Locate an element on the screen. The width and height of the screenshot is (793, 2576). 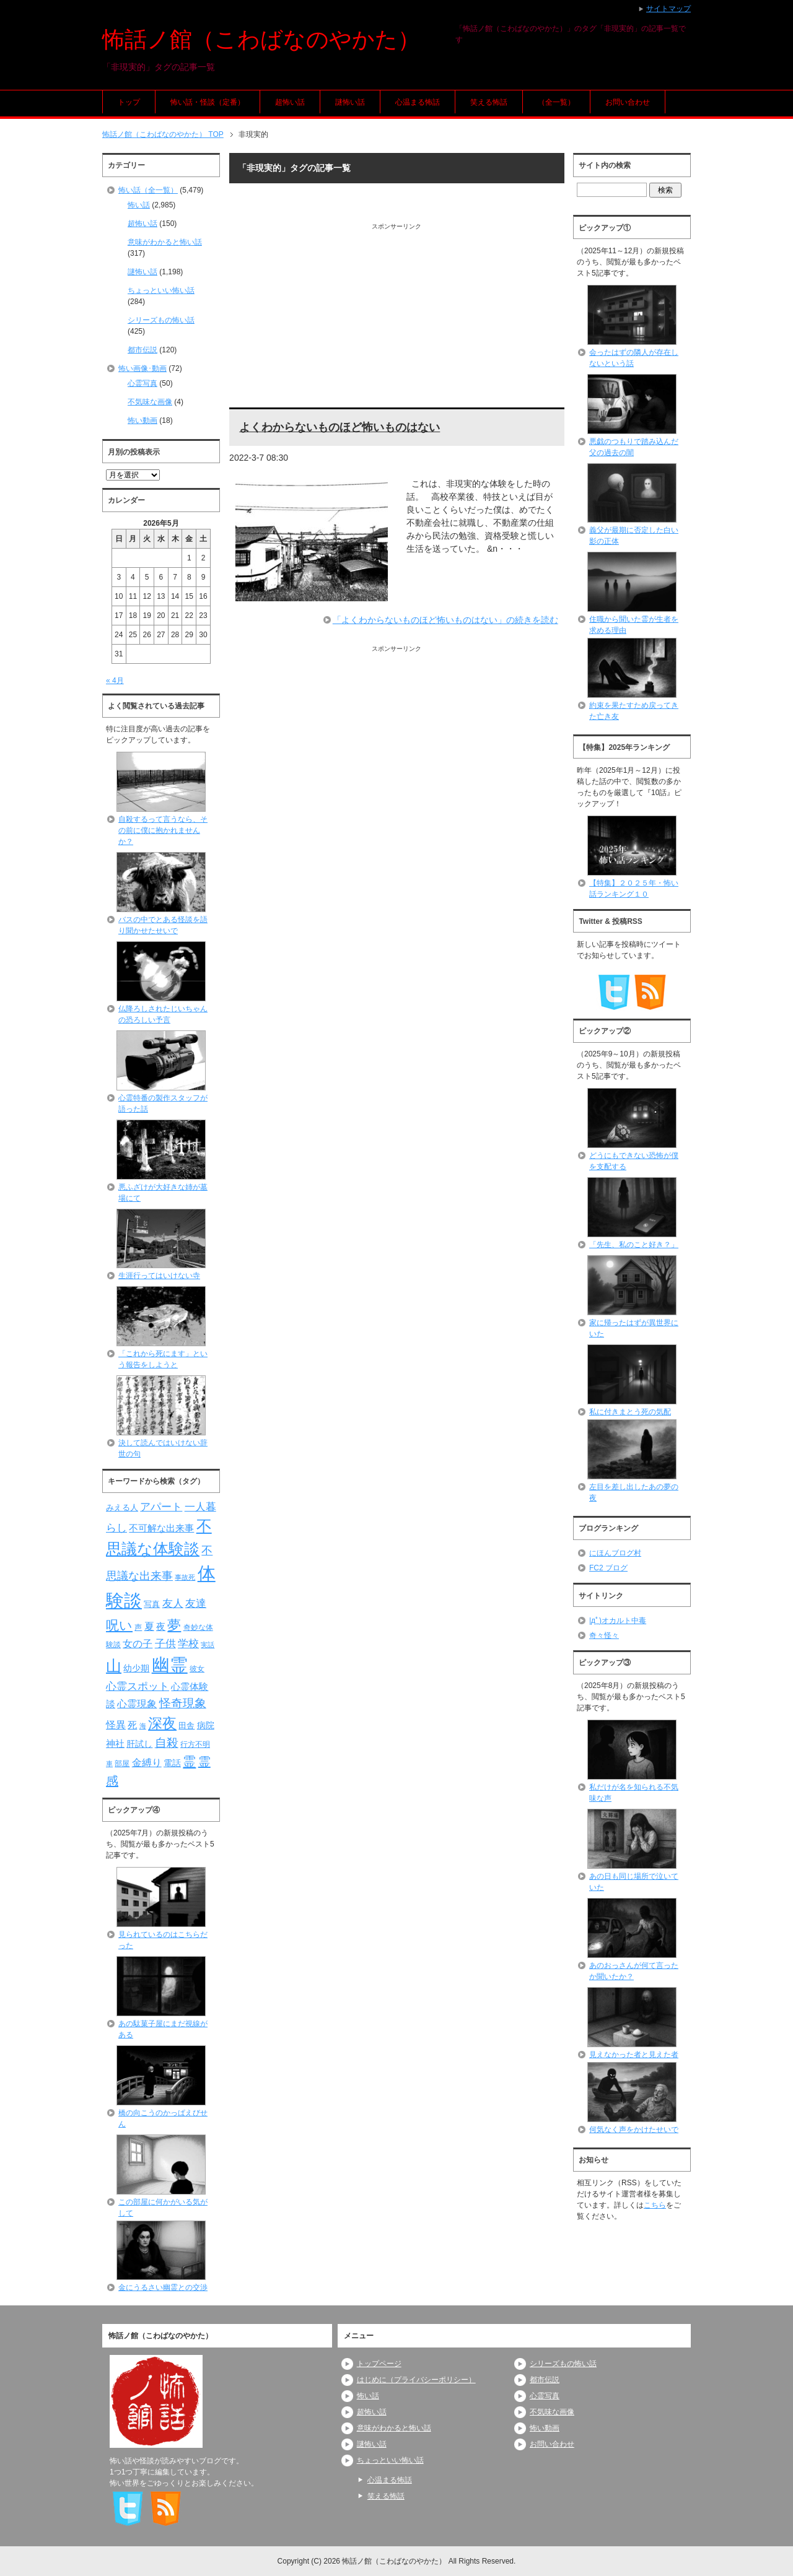
自殺 [自殺 (151個の項目)] is located at coordinates (166, 1742).